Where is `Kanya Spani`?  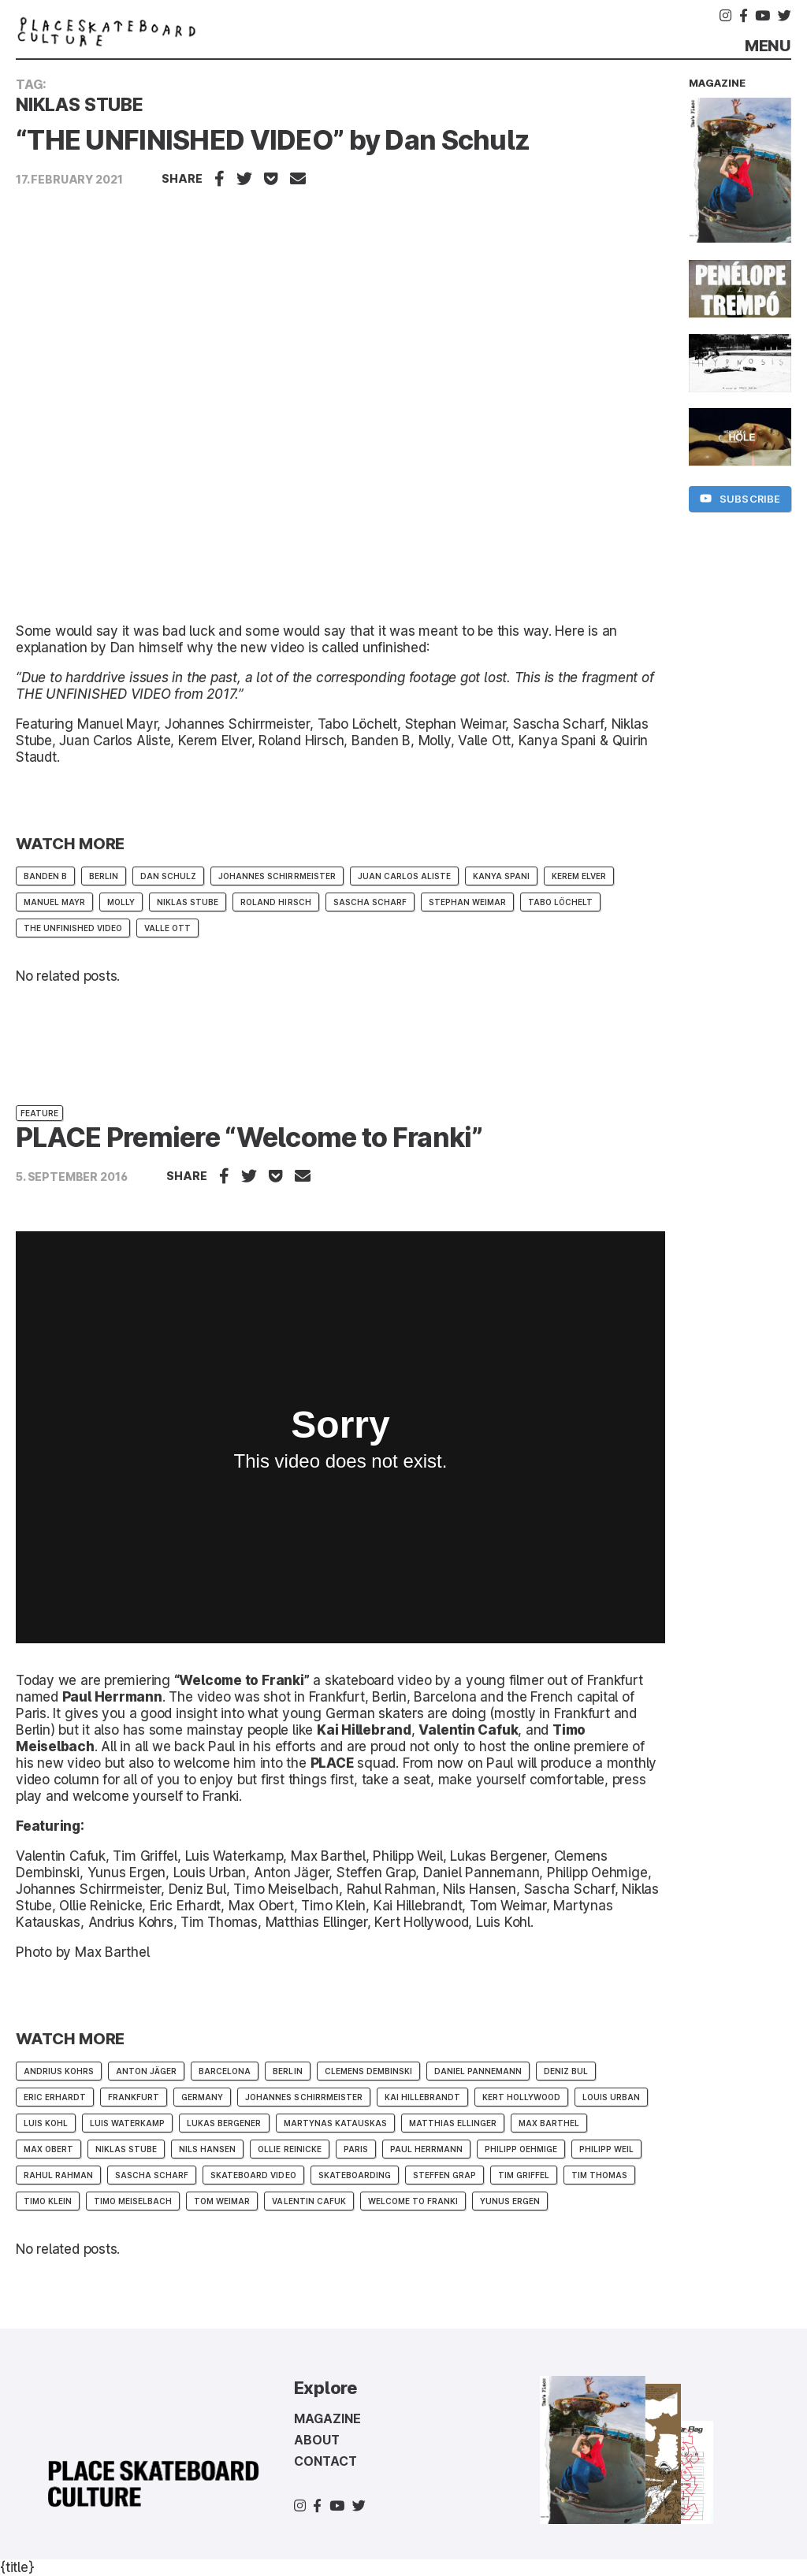 Kanya Spani is located at coordinates (501, 876).